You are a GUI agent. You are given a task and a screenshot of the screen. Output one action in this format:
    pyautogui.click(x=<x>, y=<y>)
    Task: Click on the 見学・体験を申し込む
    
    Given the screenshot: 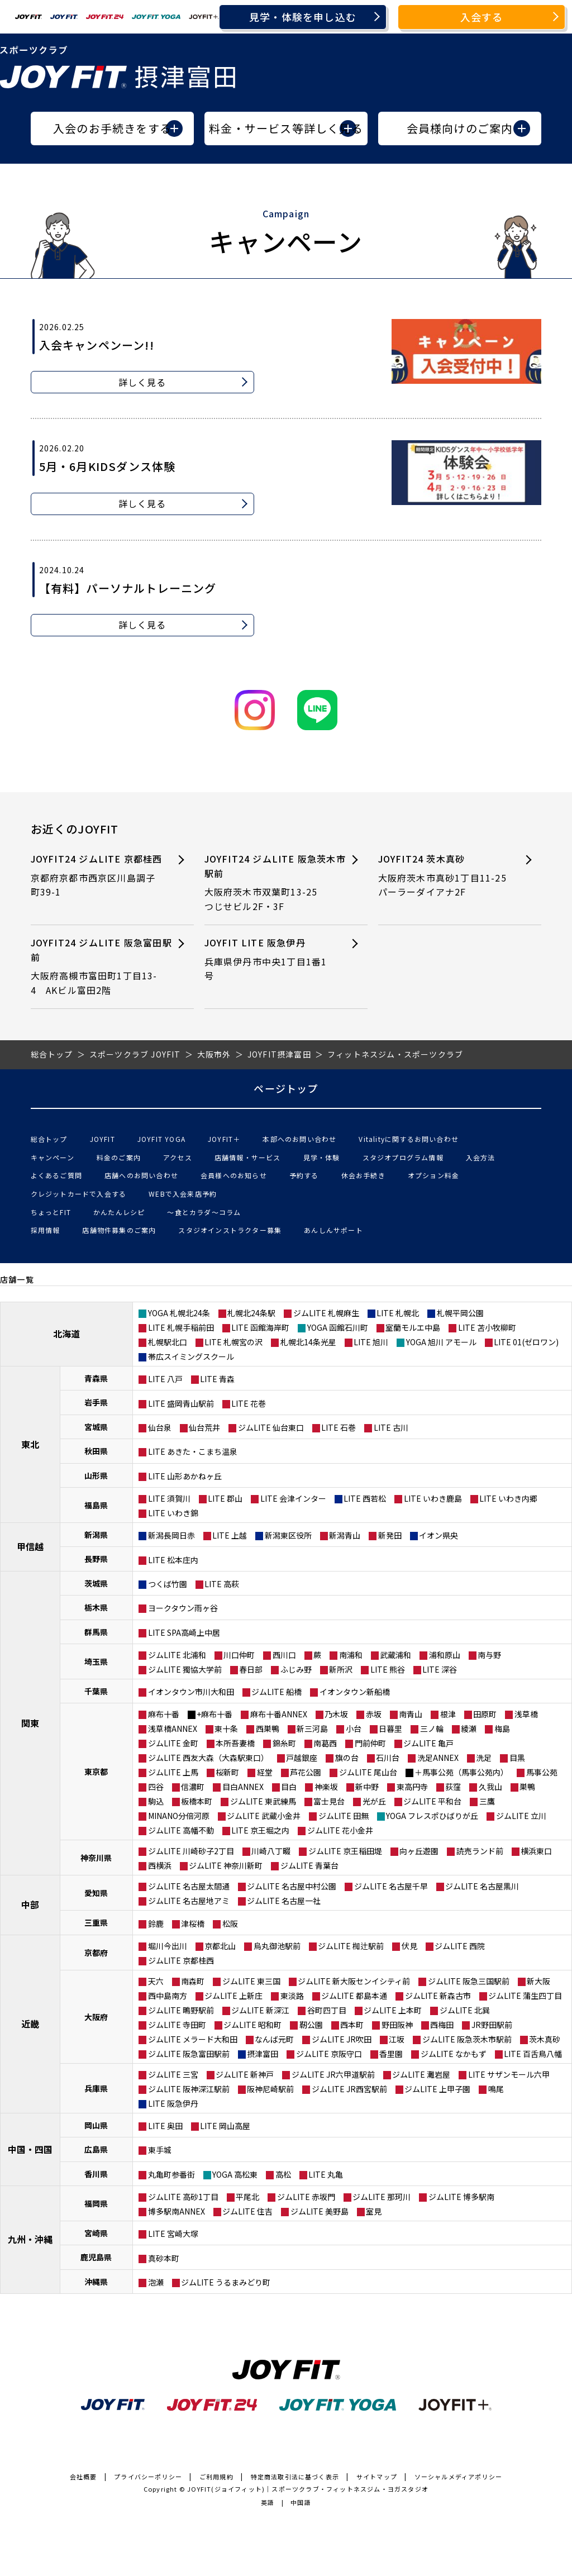 What is the action you would take?
    pyautogui.click(x=302, y=16)
    